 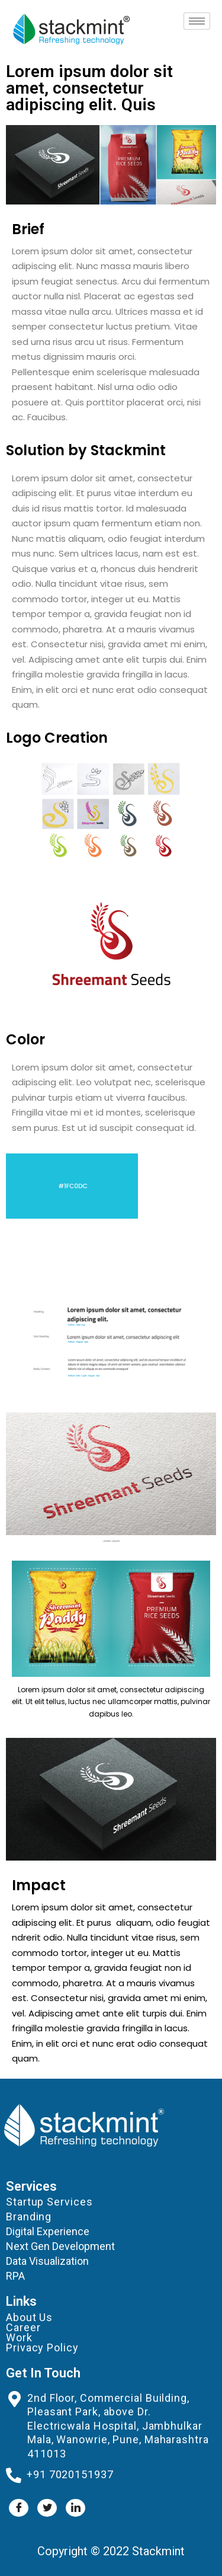 What do you see at coordinates (47, 2231) in the screenshot?
I see `Digital Experience` at bounding box center [47, 2231].